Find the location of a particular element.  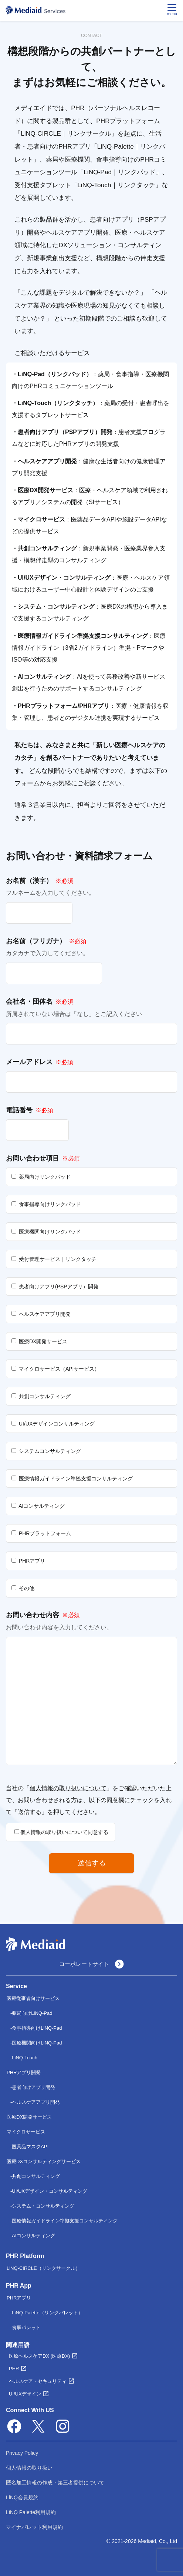

システム・コンサルティング is located at coordinates (43, 2206).